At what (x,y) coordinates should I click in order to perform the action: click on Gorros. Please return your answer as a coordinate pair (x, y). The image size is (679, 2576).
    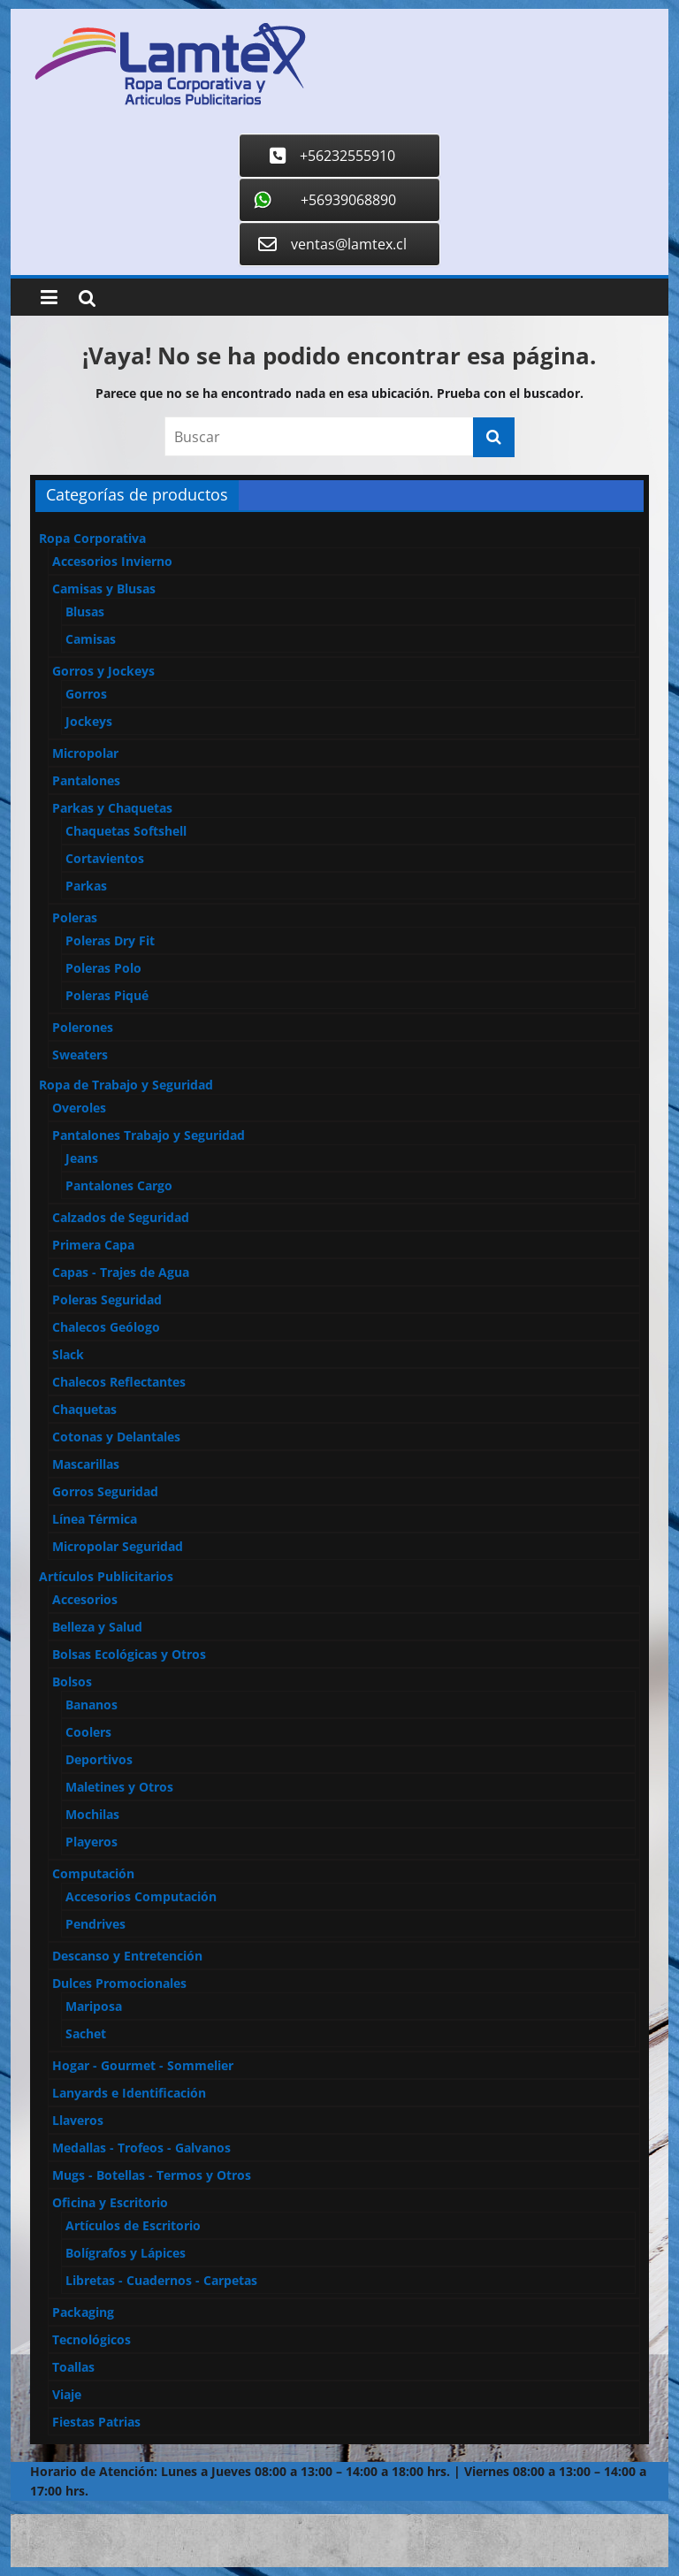
    Looking at the image, I should click on (86, 693).